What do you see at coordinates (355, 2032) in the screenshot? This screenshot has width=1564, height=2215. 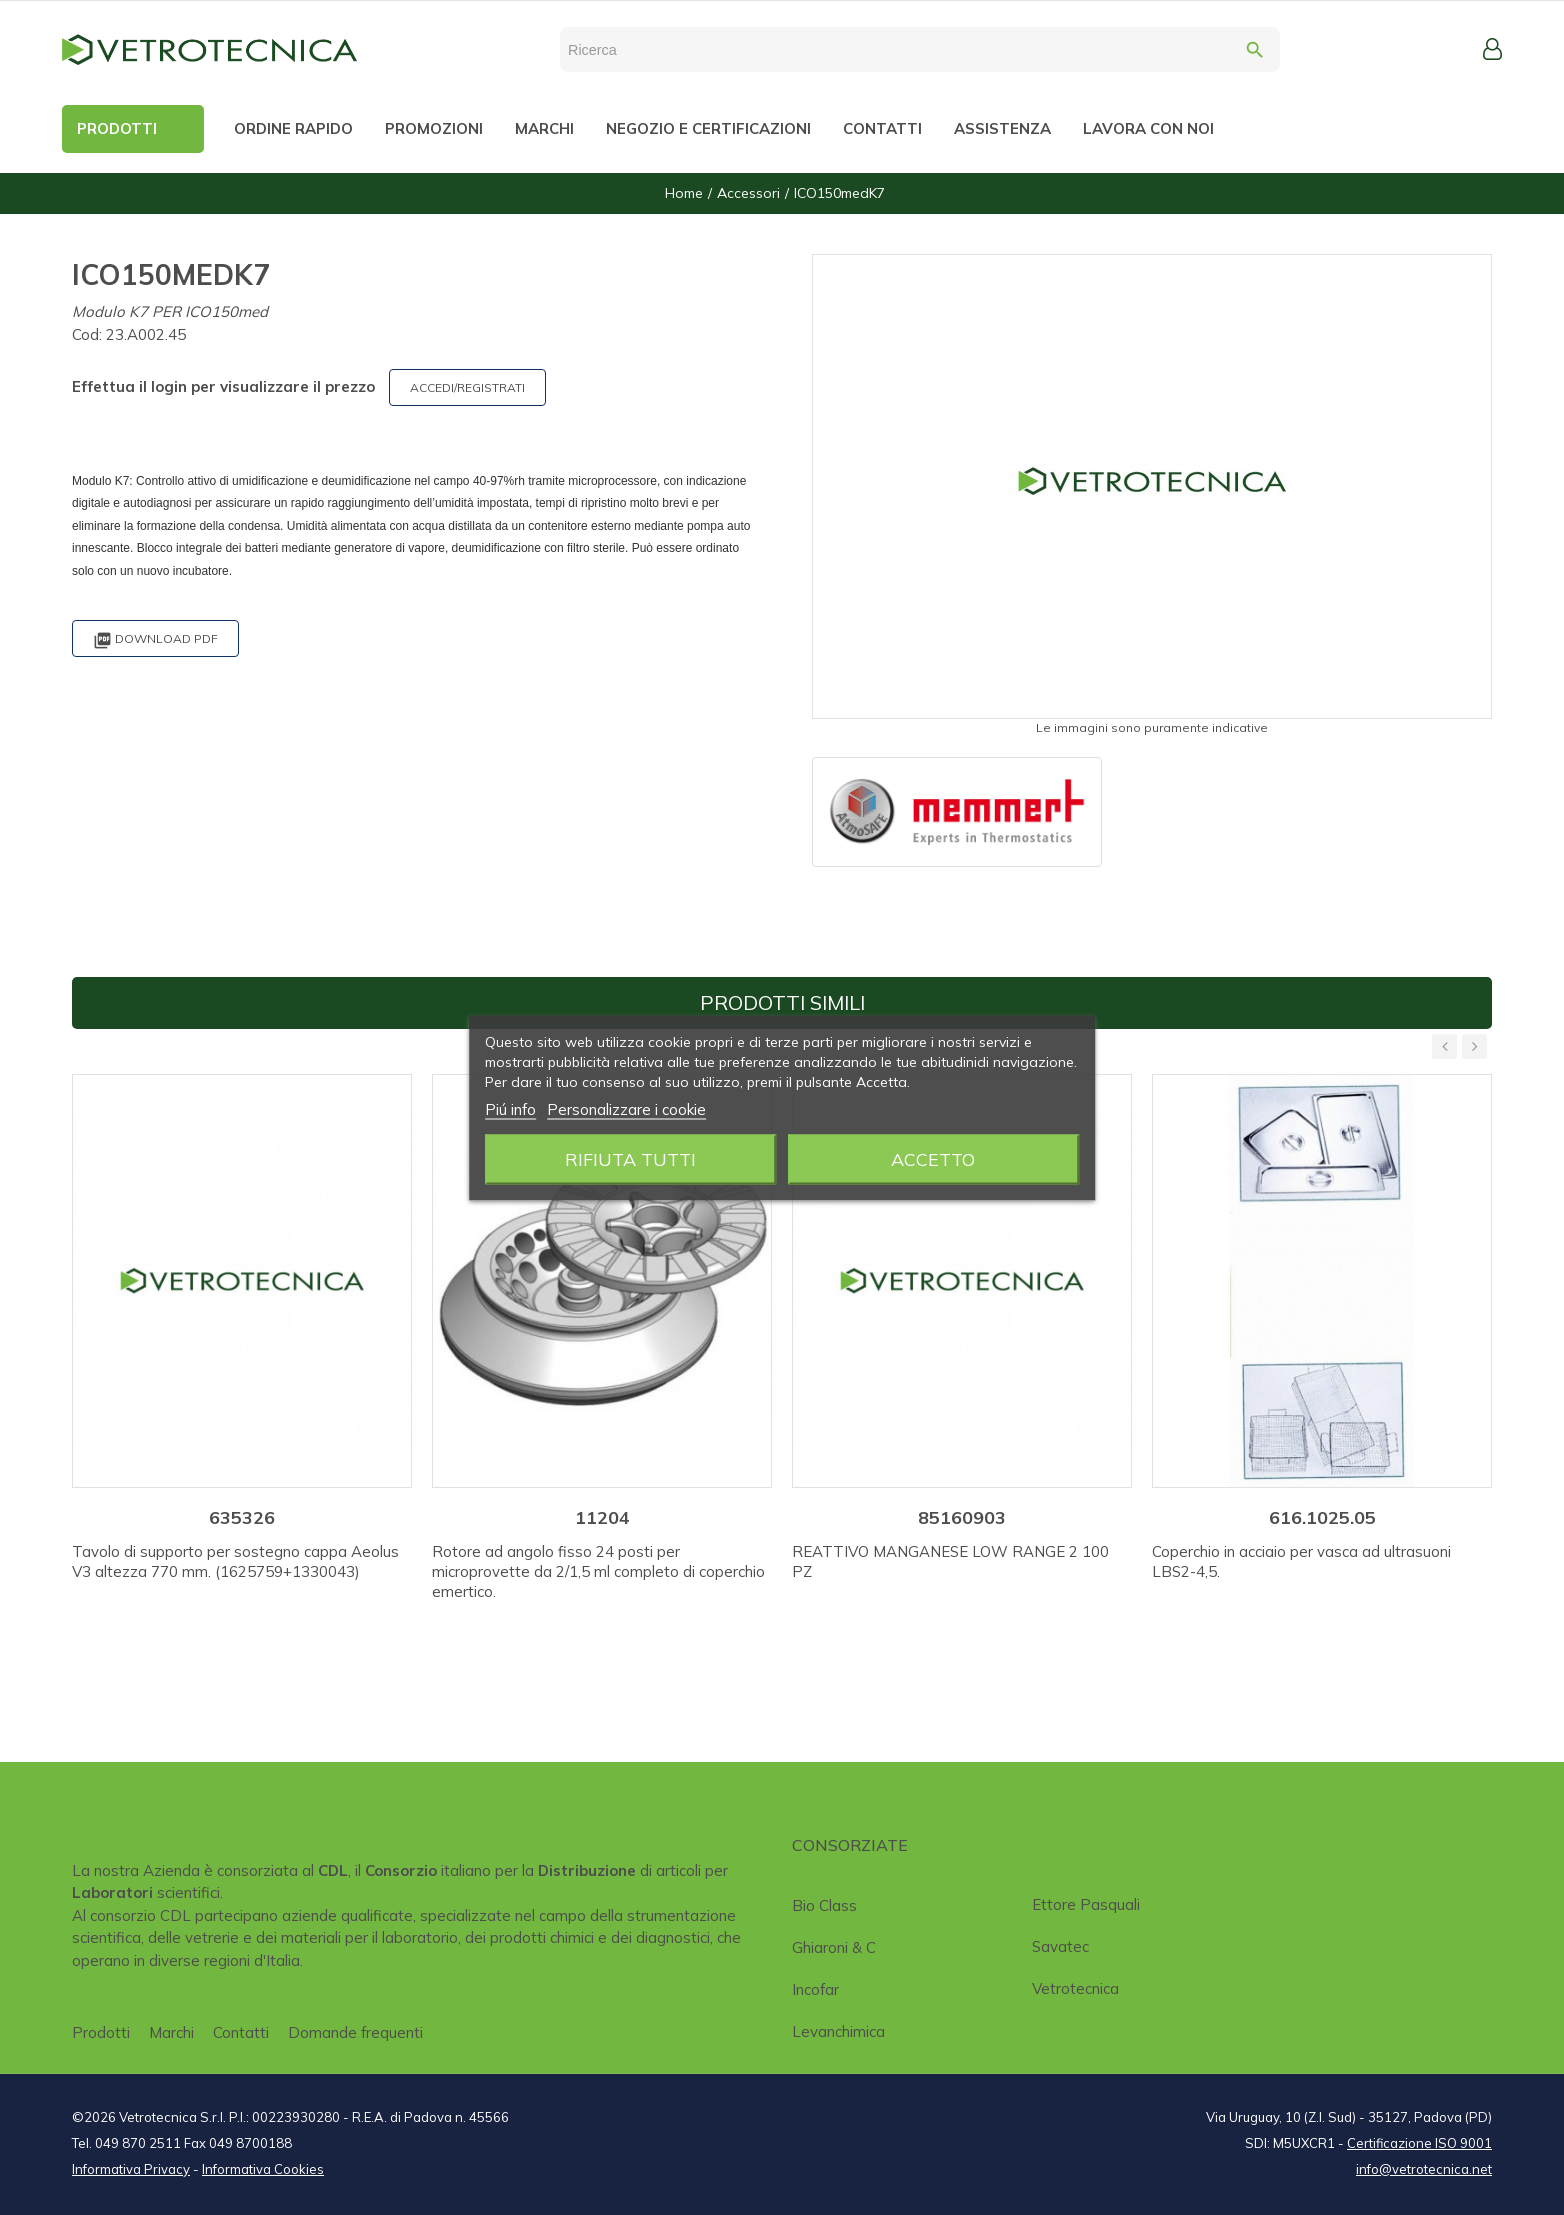 I see `Domande frequenti` at bounding box center [355, 2032].